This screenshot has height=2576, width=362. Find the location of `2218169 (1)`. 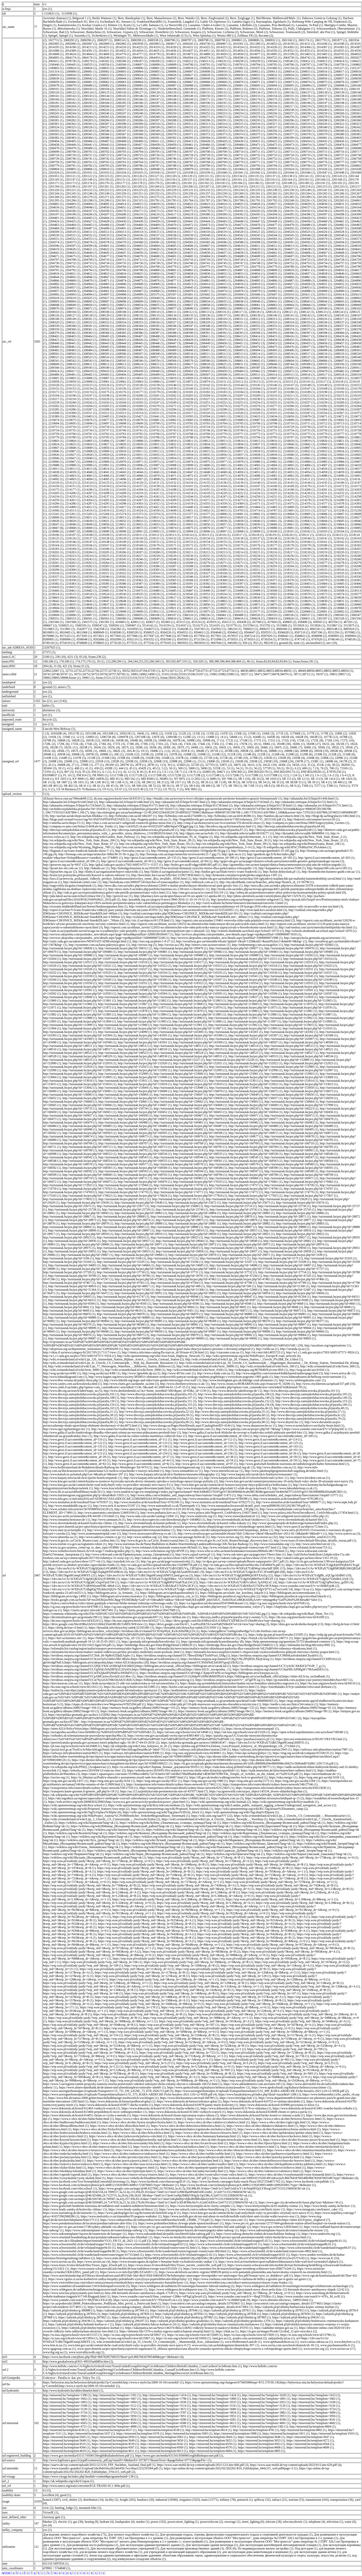

2218169 (1) is located at coordinates (139, 545).